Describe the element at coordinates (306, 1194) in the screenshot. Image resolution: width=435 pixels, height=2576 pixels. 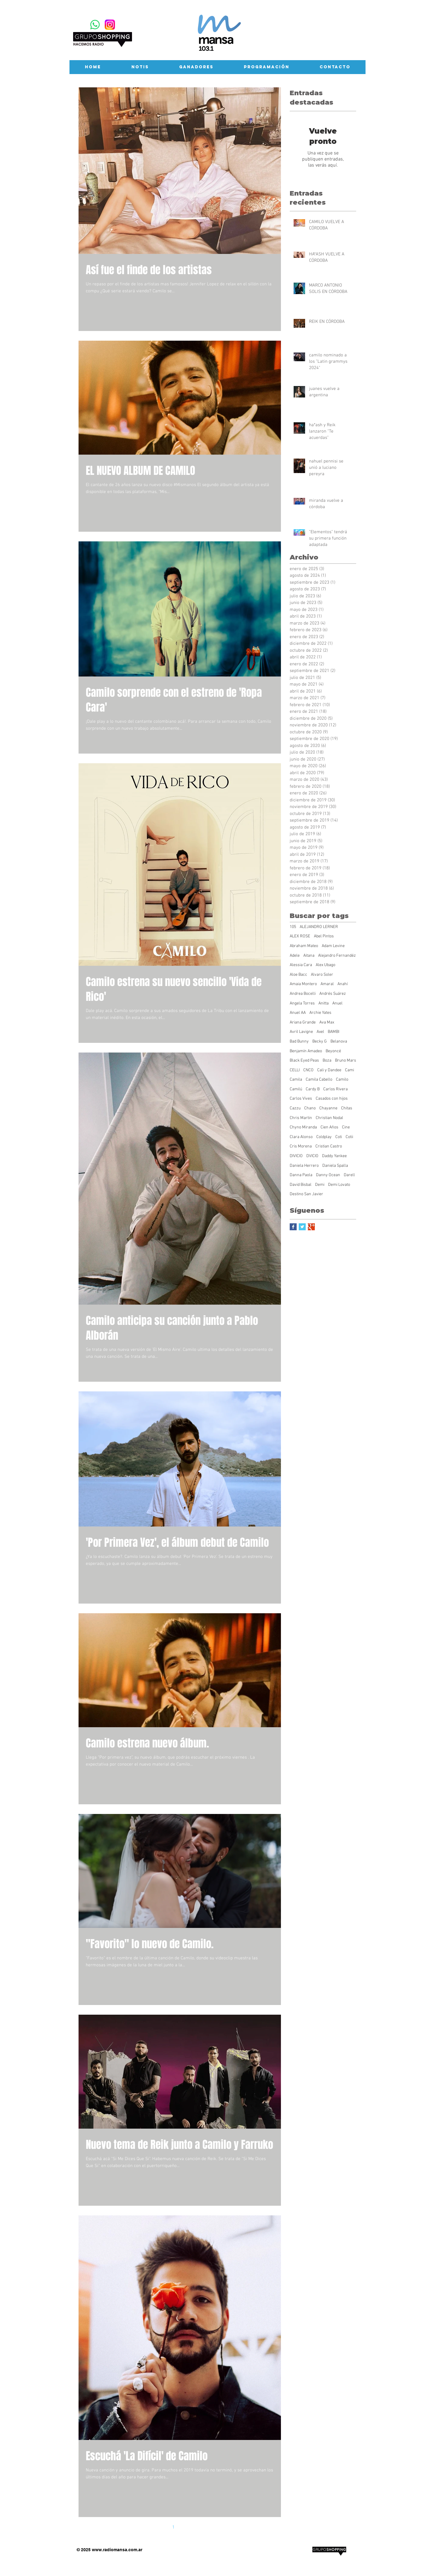
I see `Destino San Javier` at that location.